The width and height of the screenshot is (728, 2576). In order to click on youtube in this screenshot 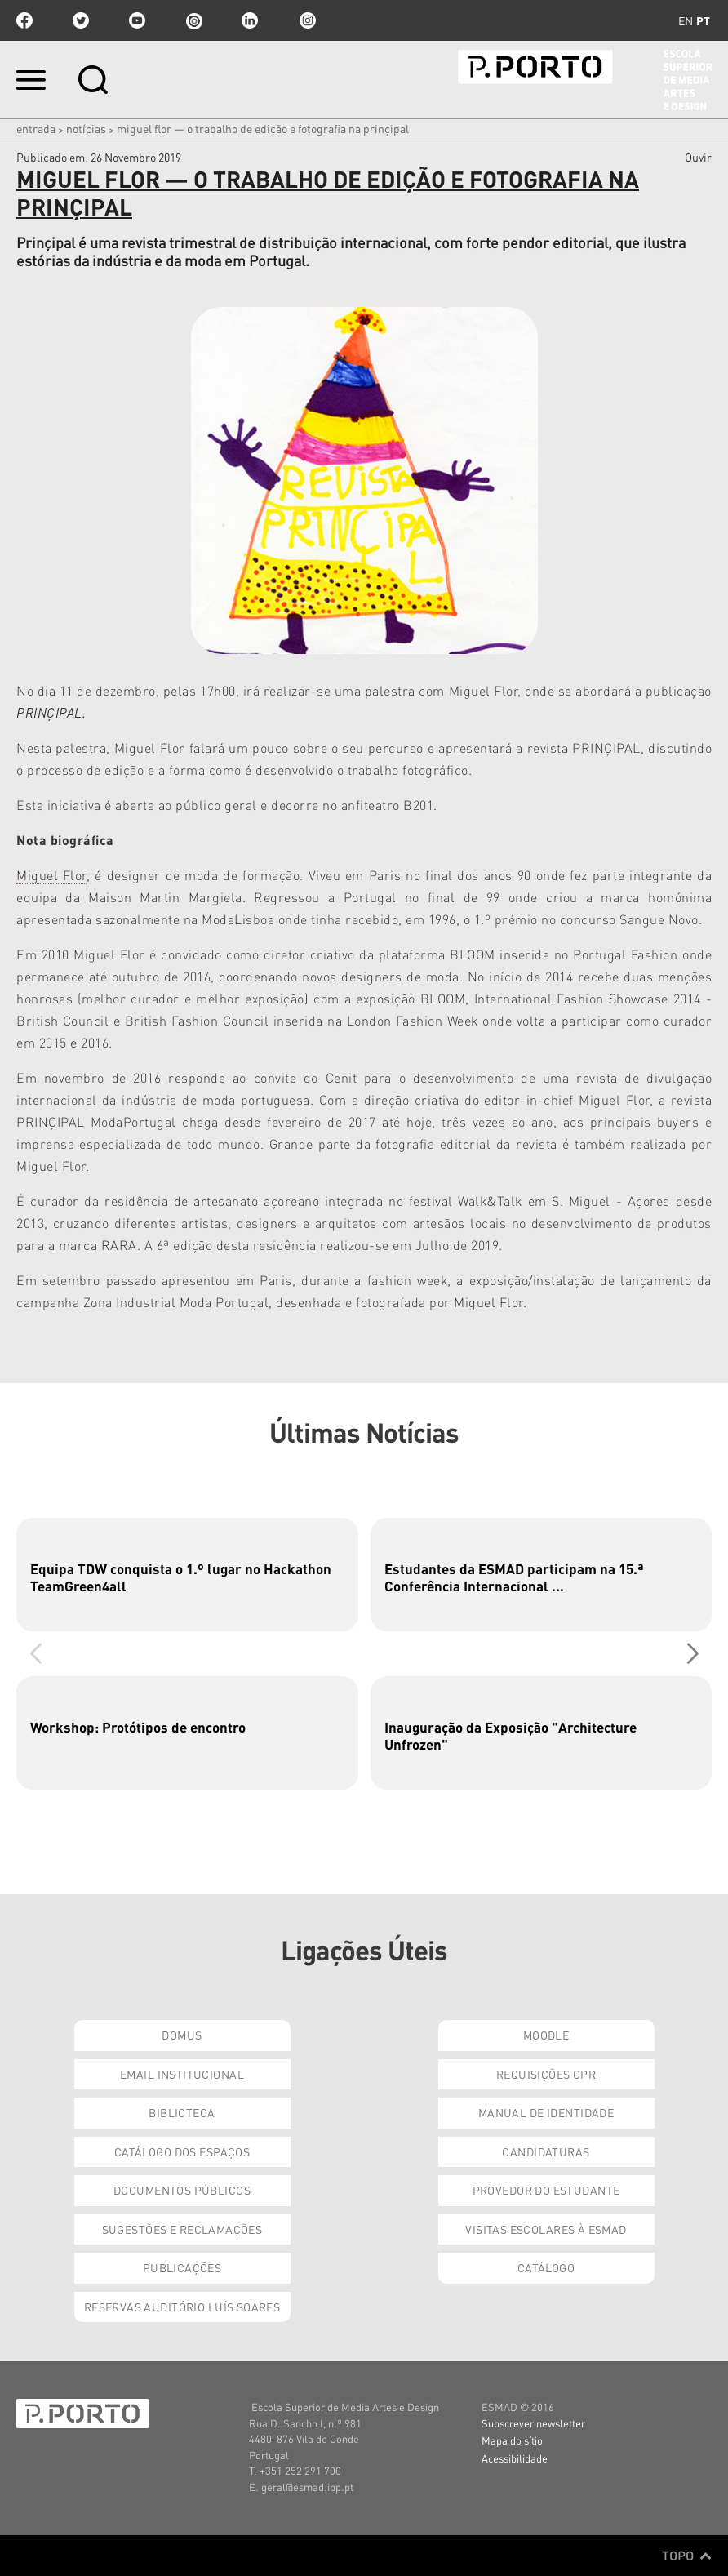, I will do `click(137, 20)`.